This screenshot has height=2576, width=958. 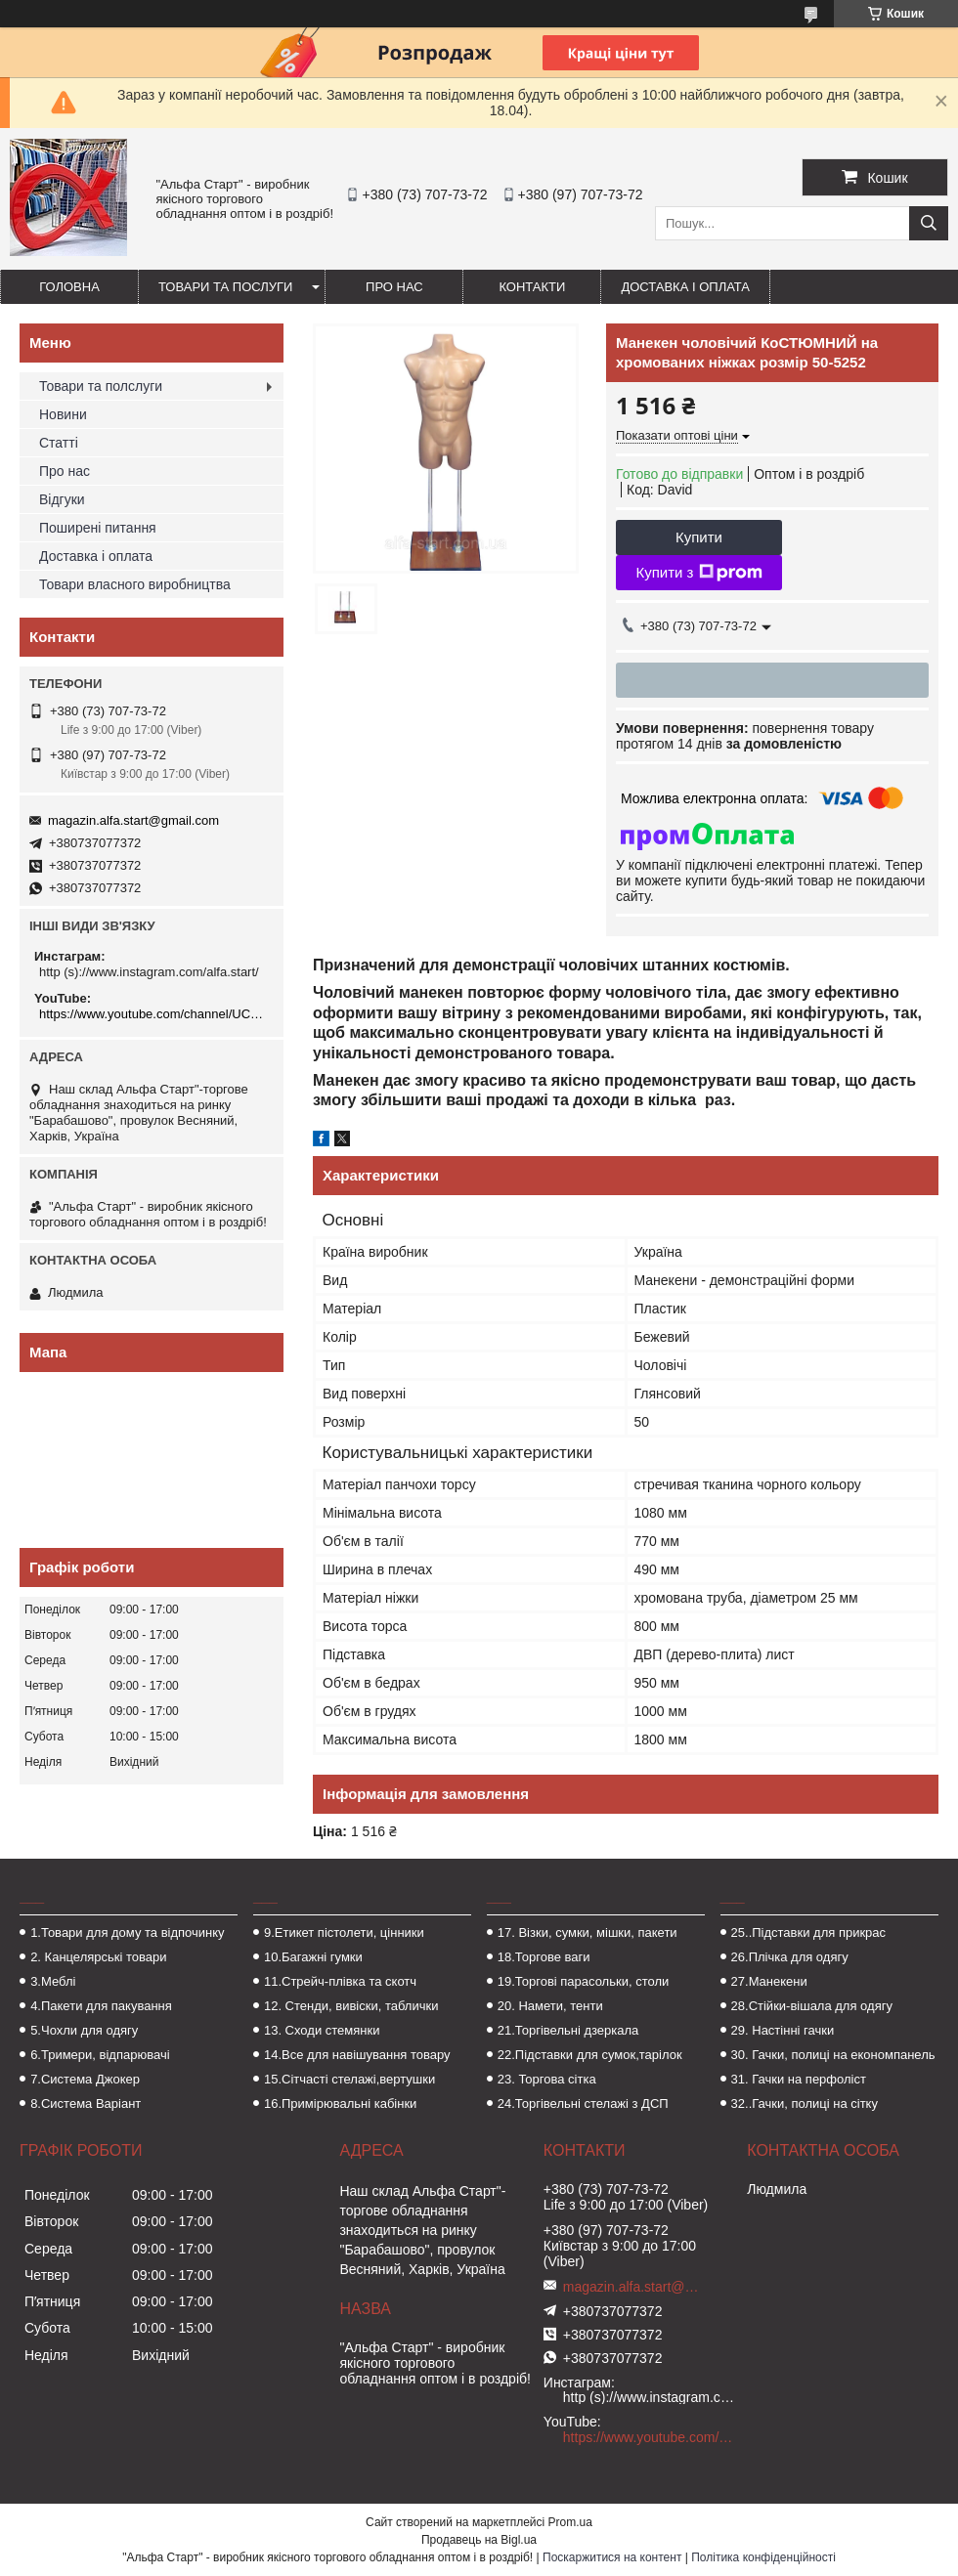 I want to click on 17. Візки, сумки, мішки, пакети, so click(x=587, y=1932).